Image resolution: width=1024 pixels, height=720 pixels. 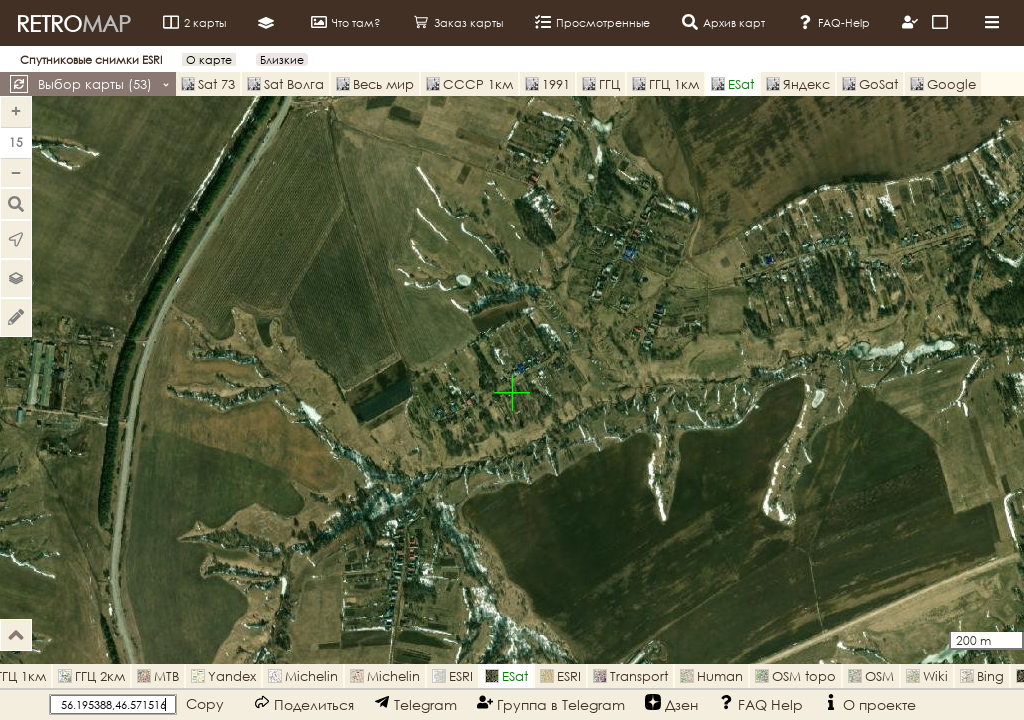 I want to click on Просмотренные, so click(x=592, y=22).